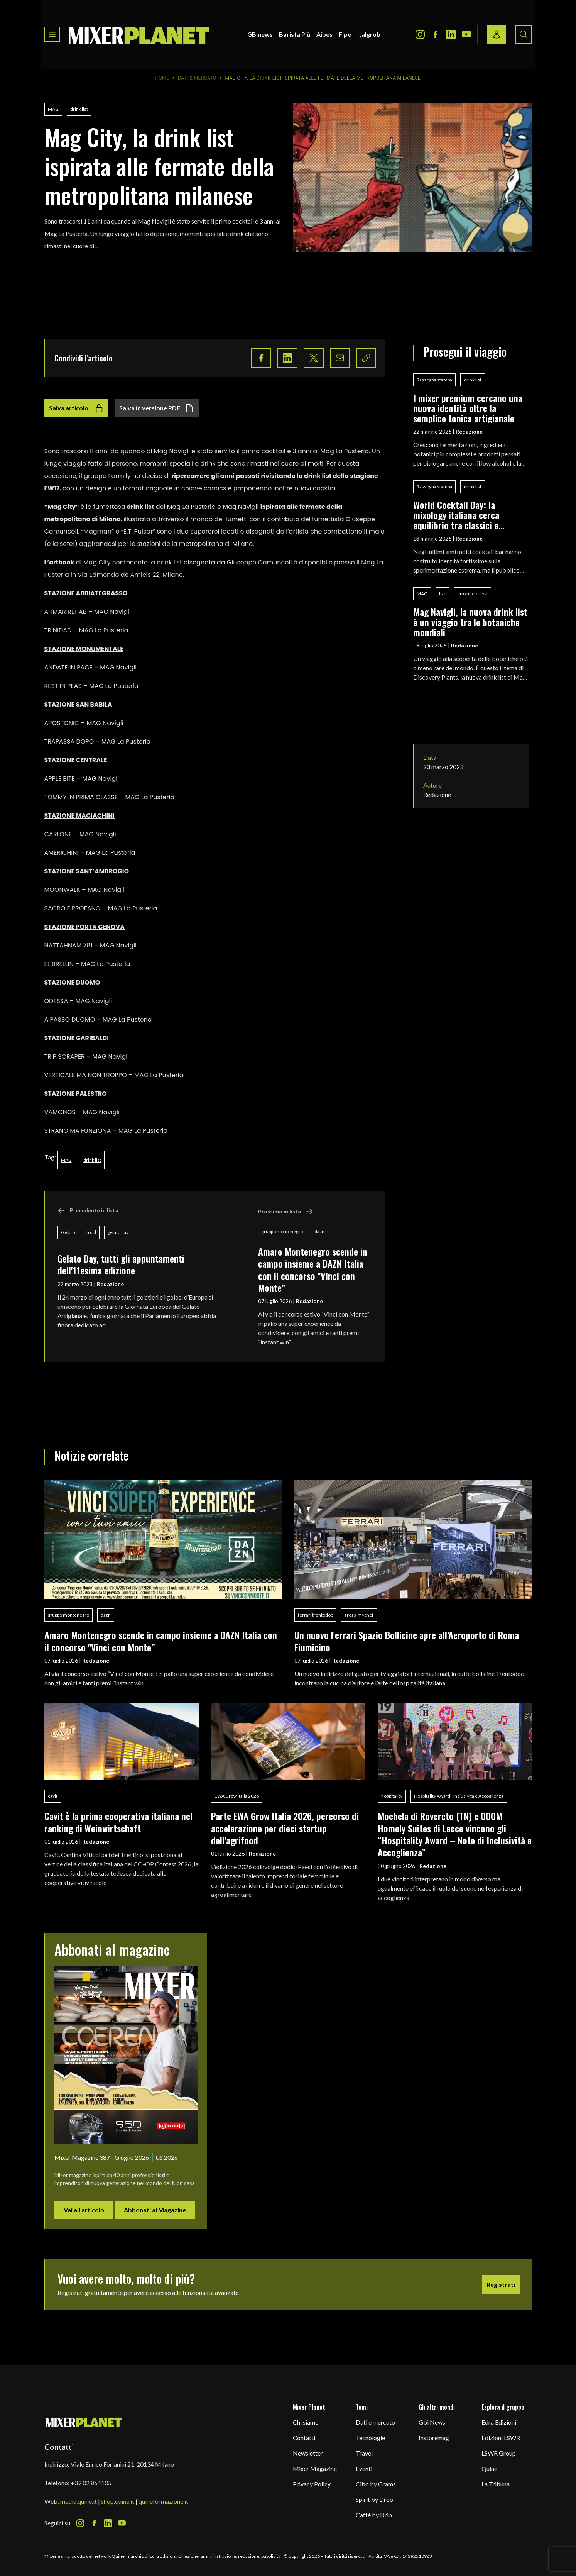 This screenshot has width=576, height=2576. Describe the element at coordinates (78, 2501) in the screenshot. I see `media.quine.it` at that location.